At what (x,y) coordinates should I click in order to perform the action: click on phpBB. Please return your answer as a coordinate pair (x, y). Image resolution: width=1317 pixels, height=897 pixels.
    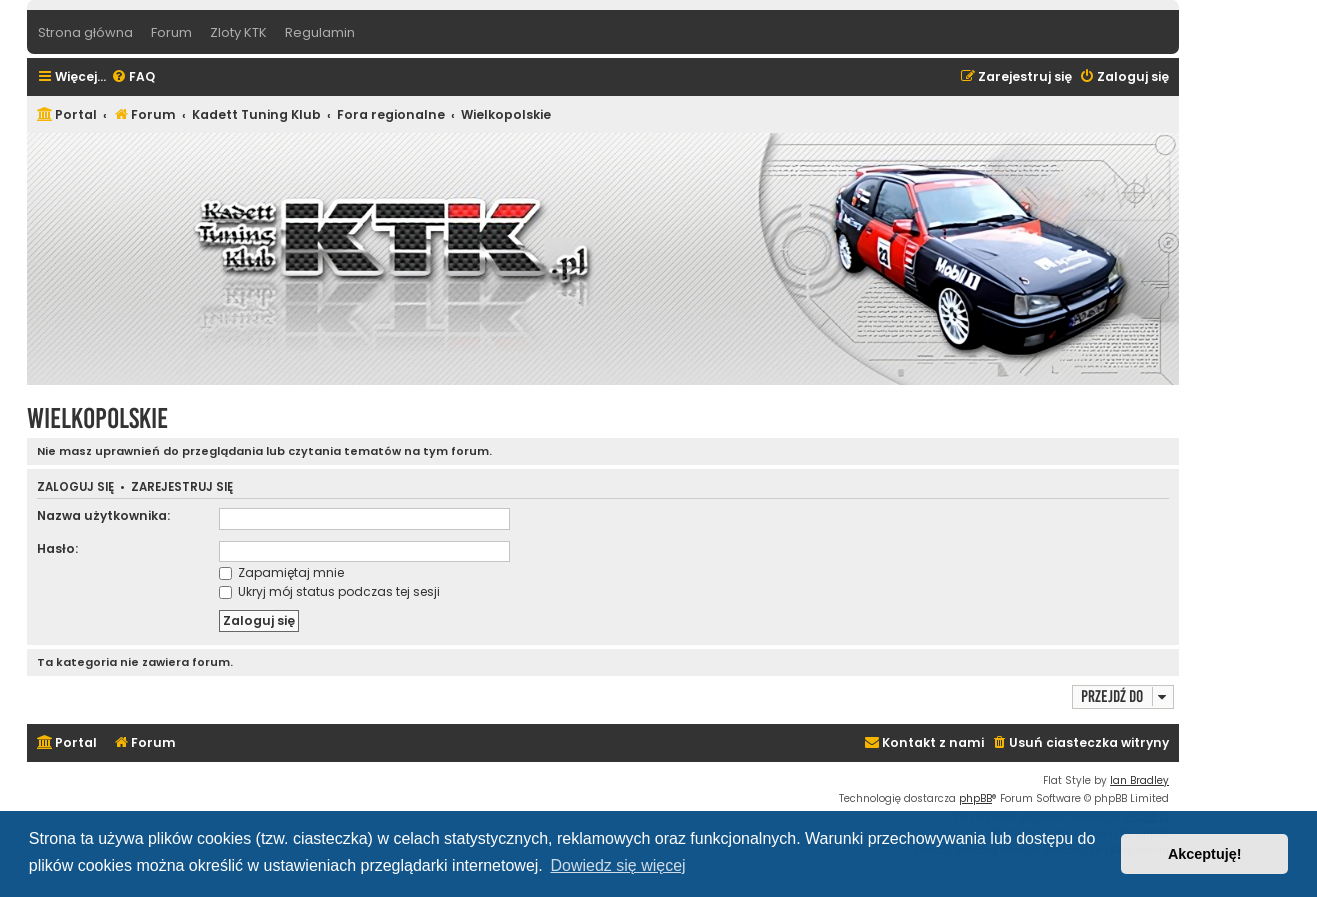
    Looking at the image, I should click on (975, 798).